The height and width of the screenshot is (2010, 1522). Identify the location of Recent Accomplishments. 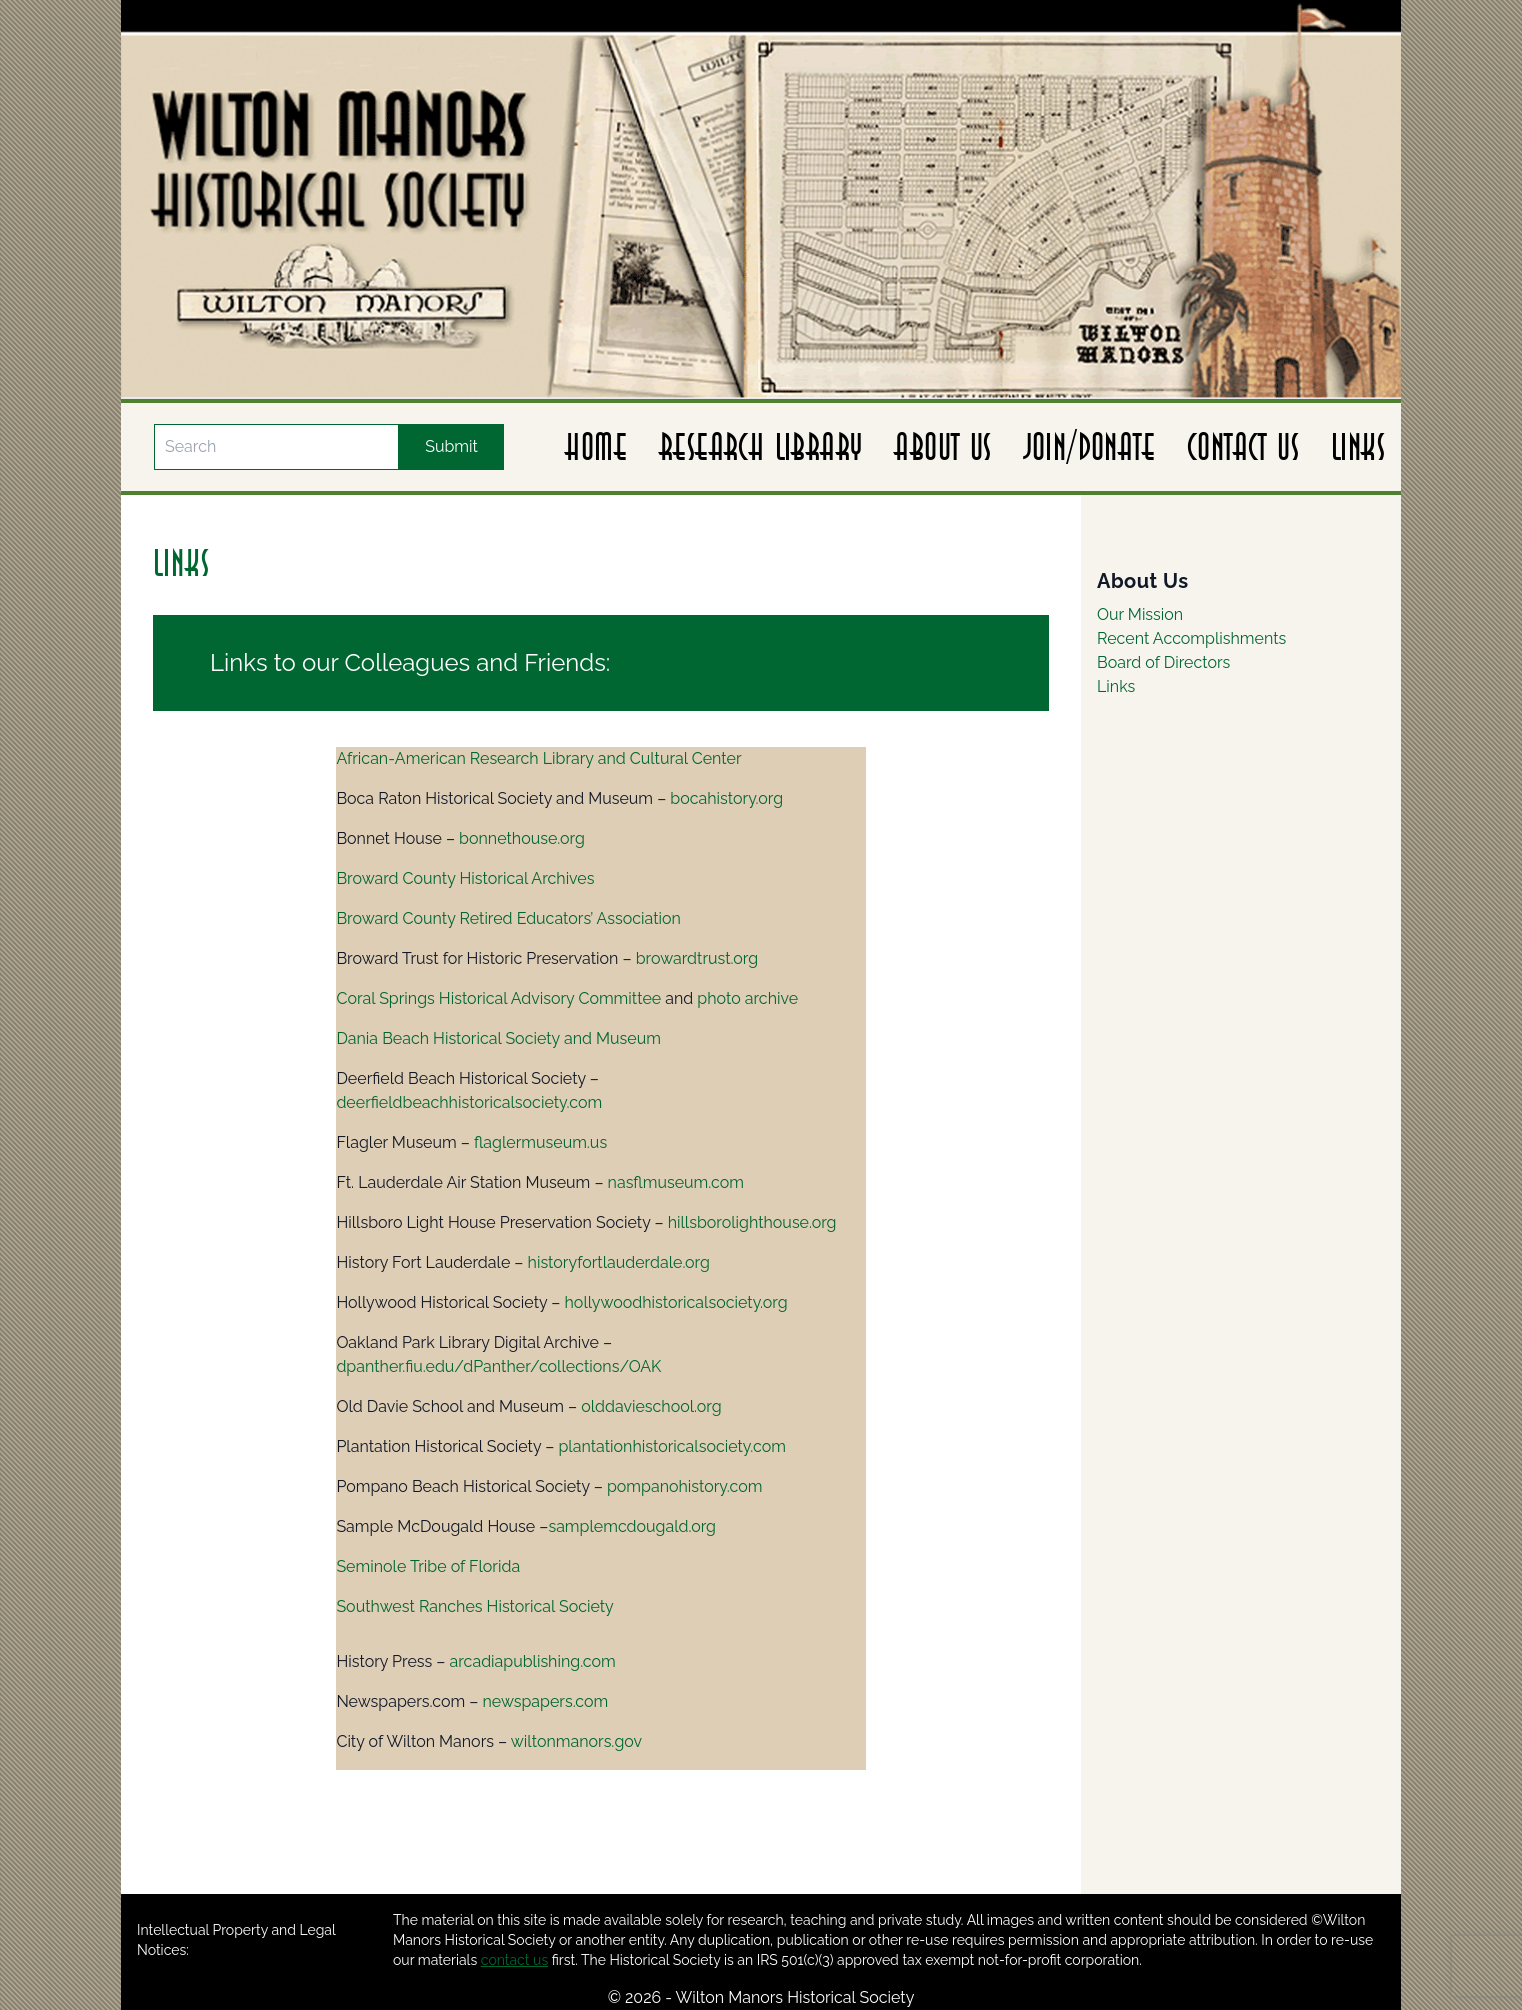
(1191, 638).